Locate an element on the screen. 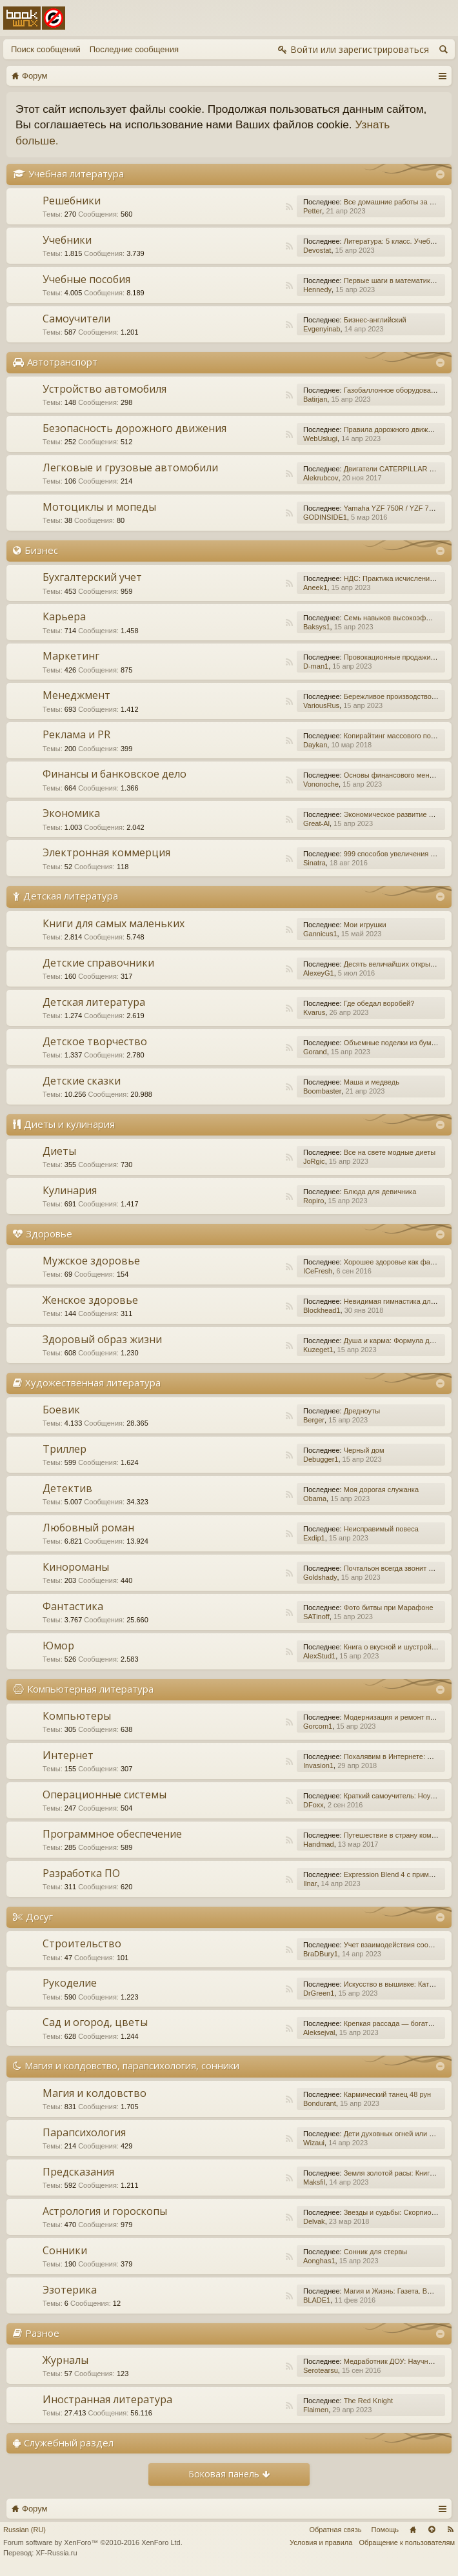 The height and width of the screenshot is (2576, 458). Женское здоровье is located at coordinates (90, 1300).